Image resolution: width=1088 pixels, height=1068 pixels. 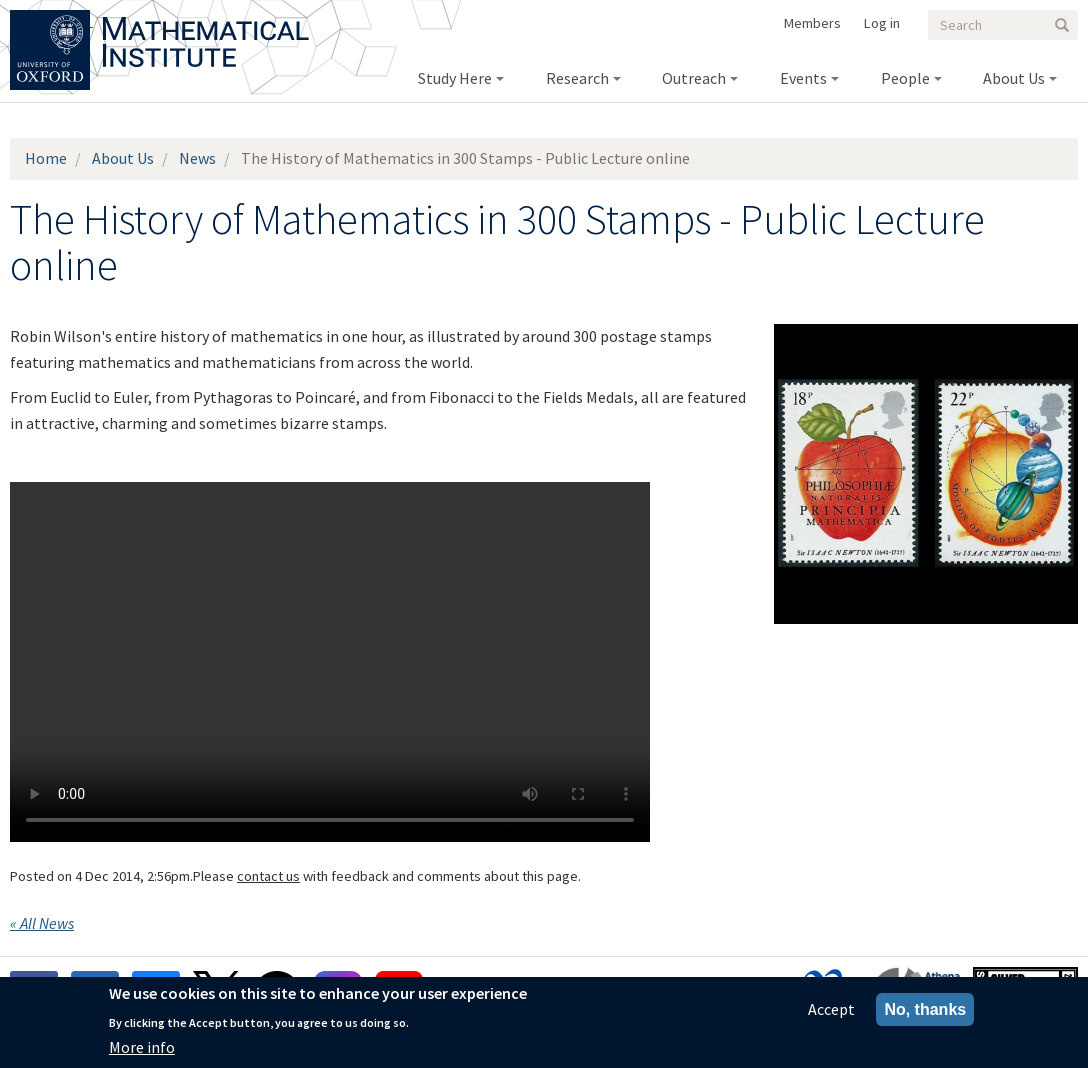 What do you see at coordinates (925, 1009) in the screenshot?
I see `No, thanks` at bounding box center [925, 1009].